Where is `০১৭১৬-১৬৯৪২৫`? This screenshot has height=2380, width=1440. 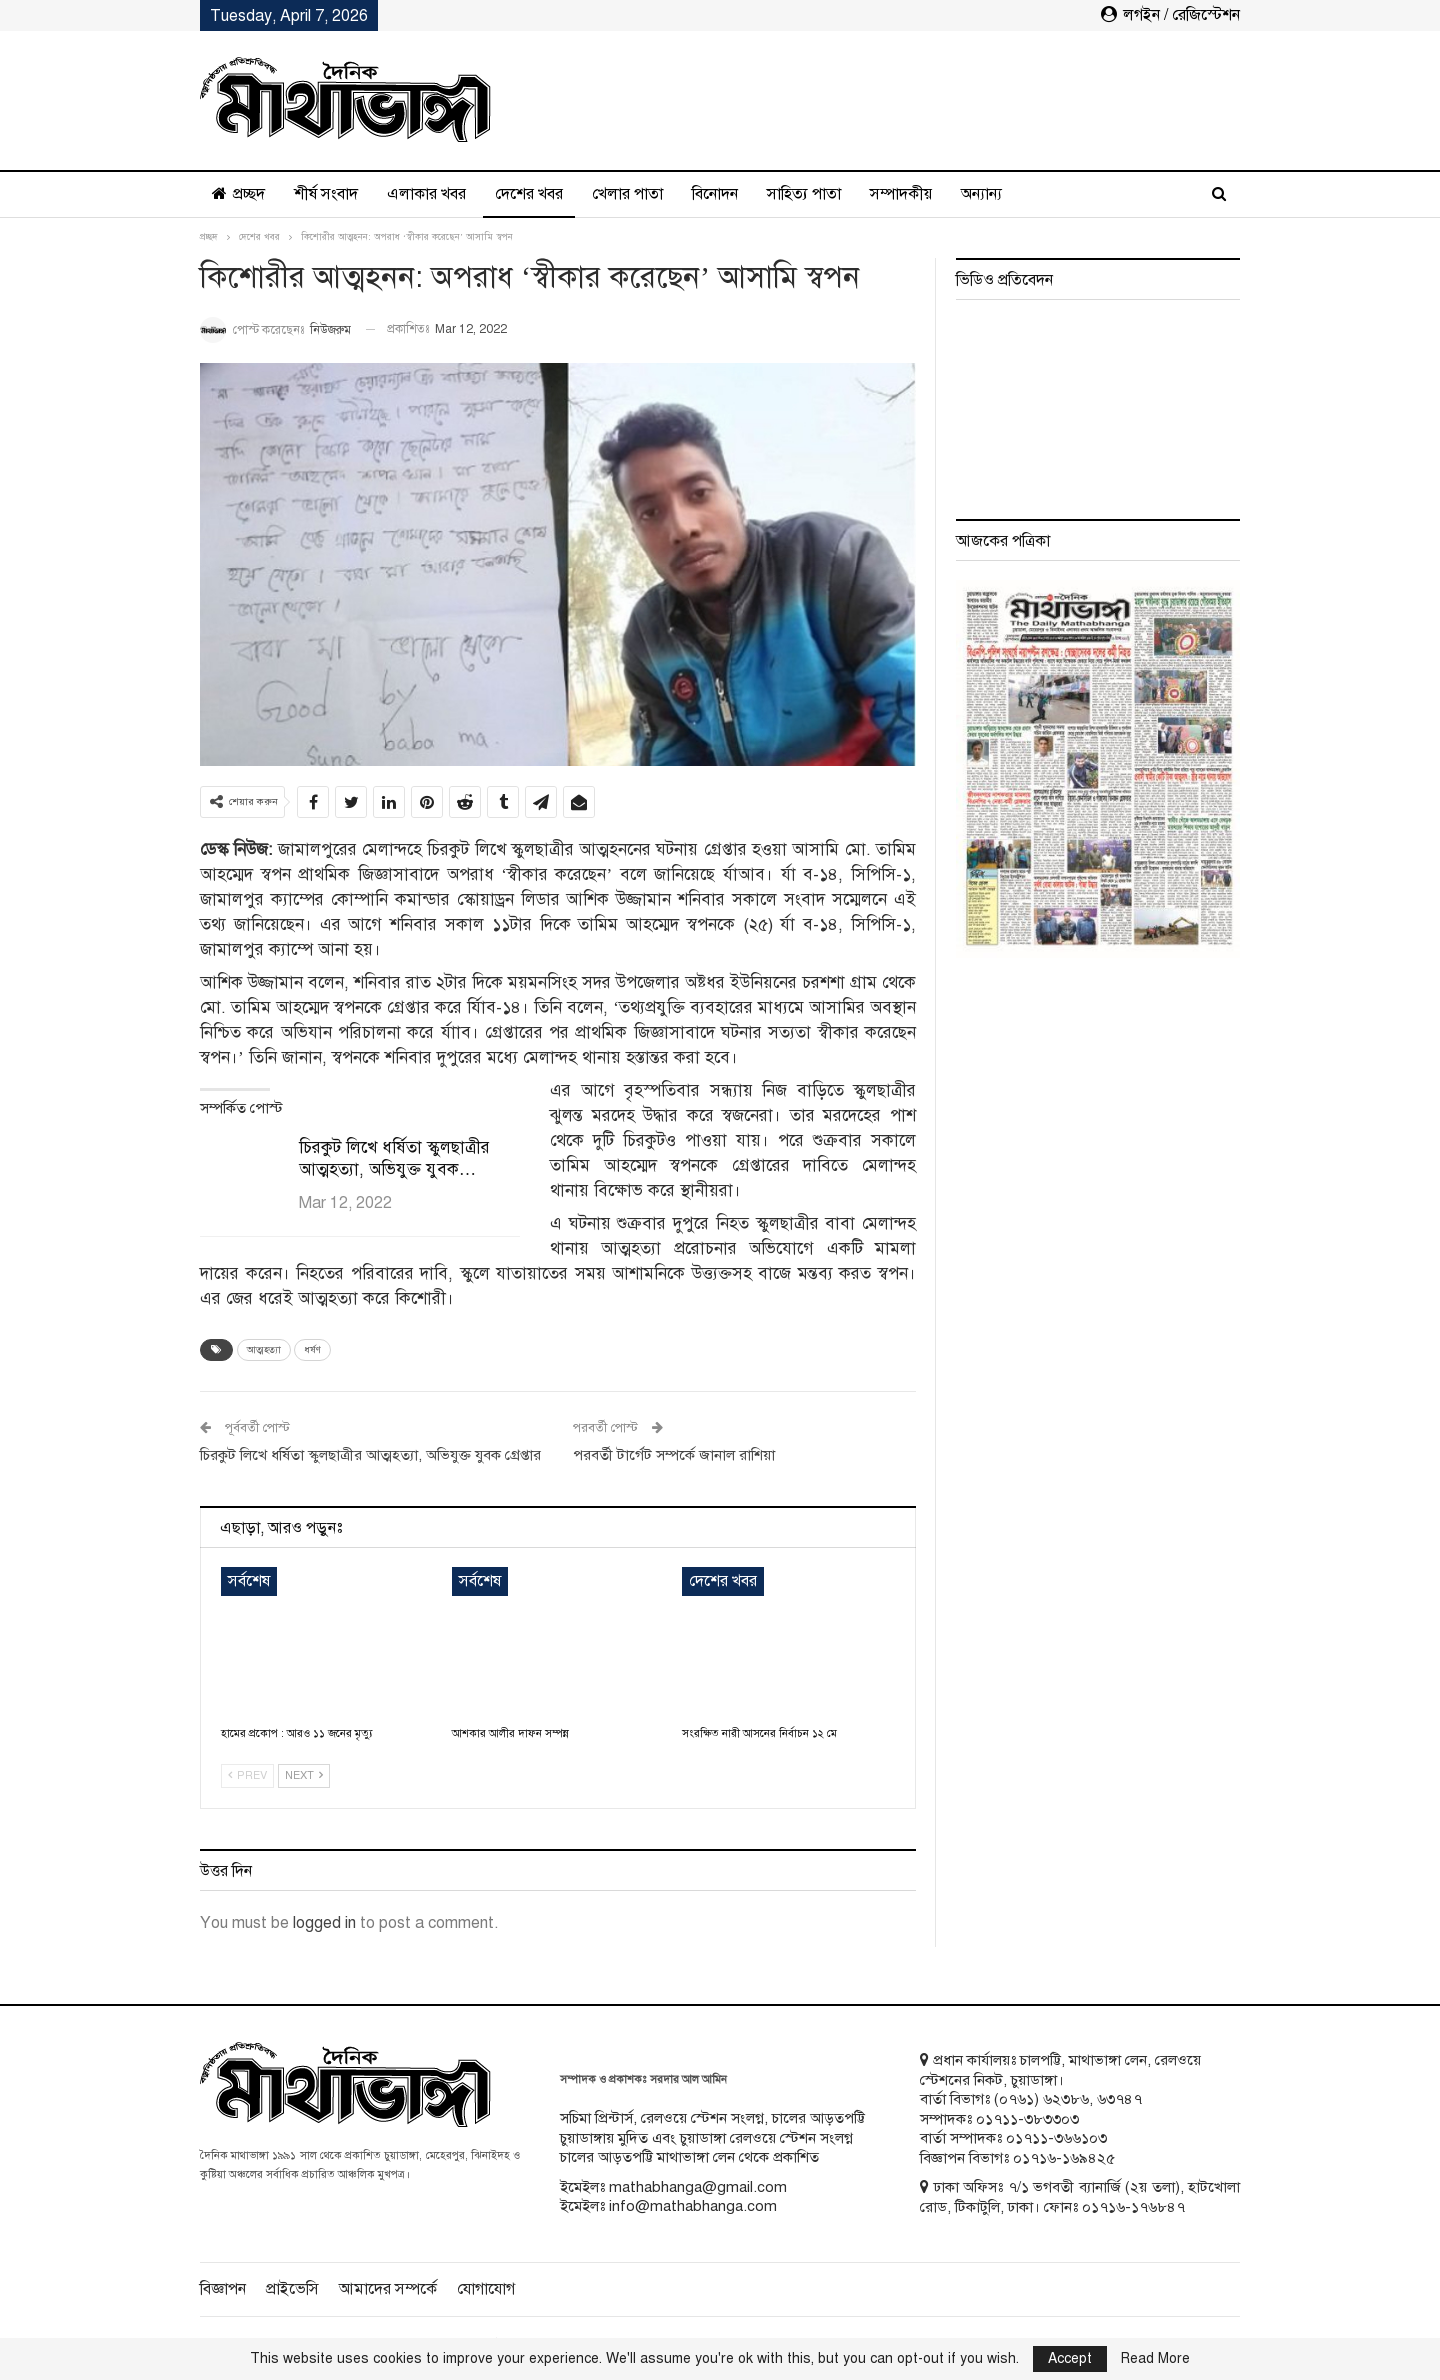
০১৭১৬-১৬৯৪২৫ is located at coordinates (1064, 2158).